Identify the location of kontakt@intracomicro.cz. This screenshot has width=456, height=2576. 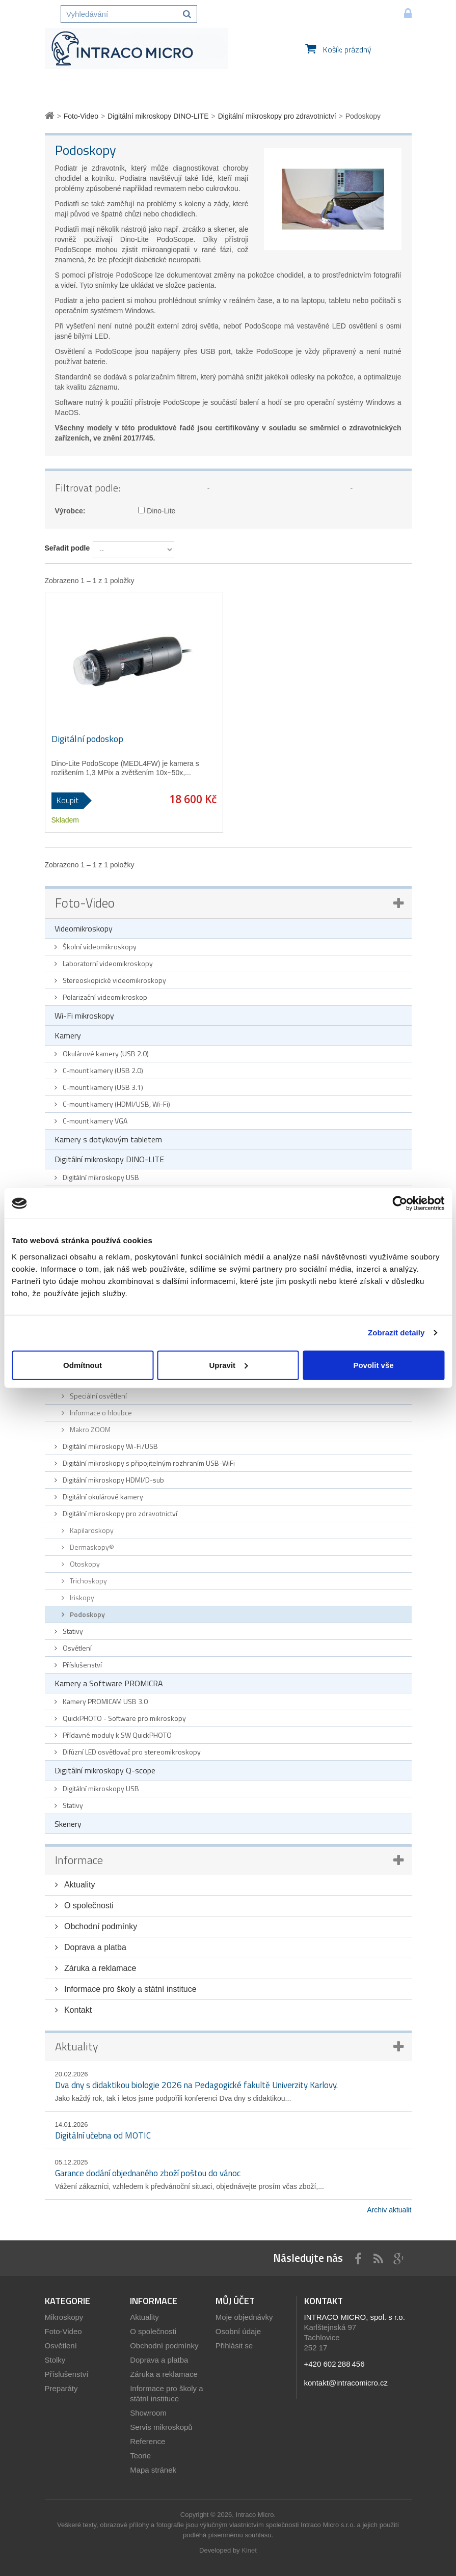
(346, 2382).